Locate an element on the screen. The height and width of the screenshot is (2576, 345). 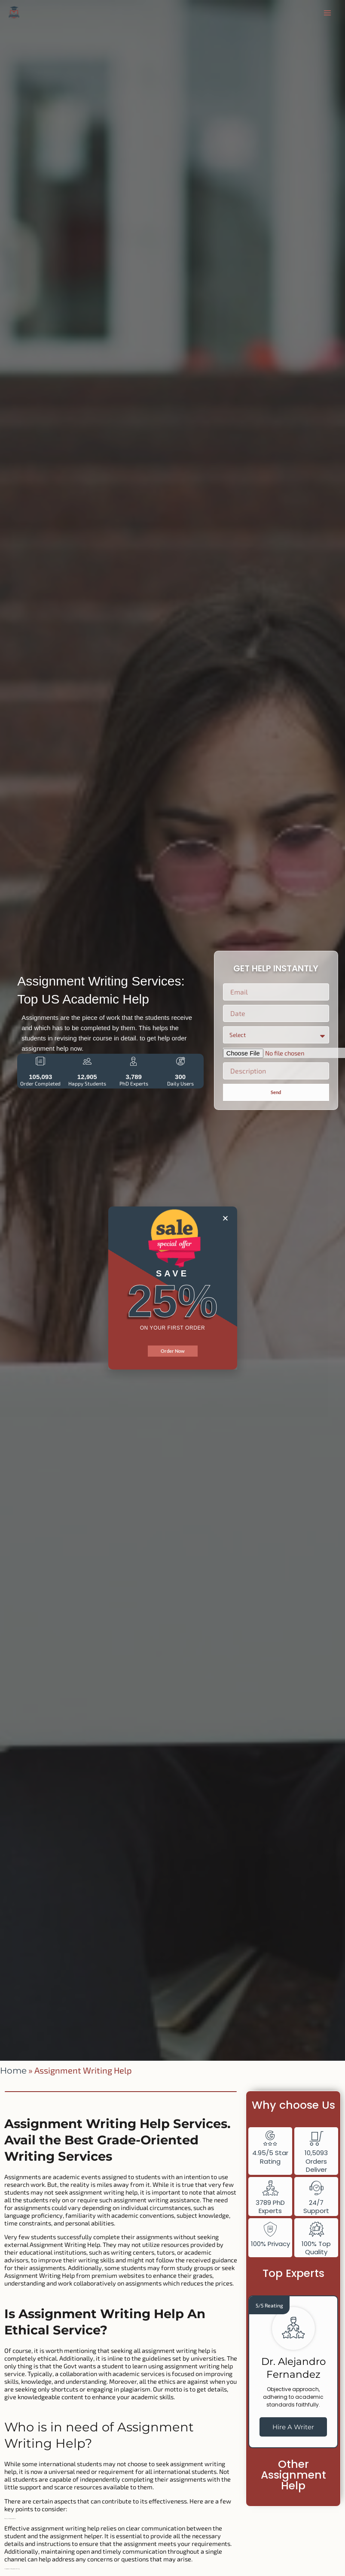
[Main menu toggle] is located at coordinates (327, 13).